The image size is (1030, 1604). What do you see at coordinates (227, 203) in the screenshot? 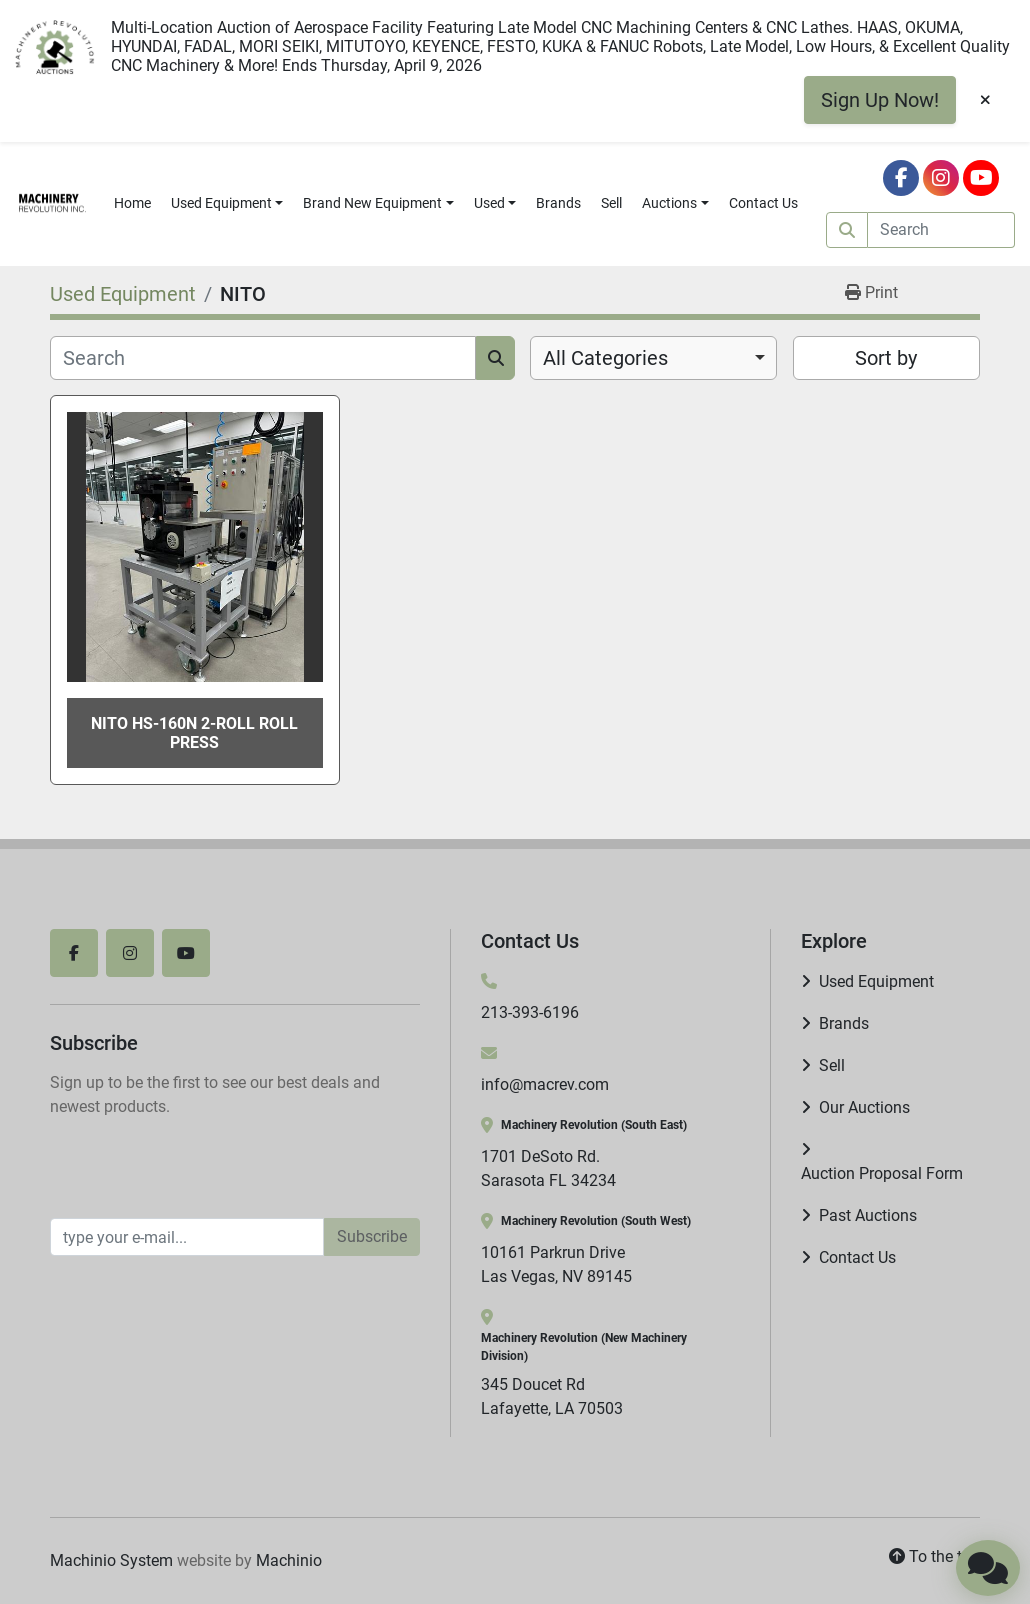
I see `[button]` at bounding box center [227, 203].